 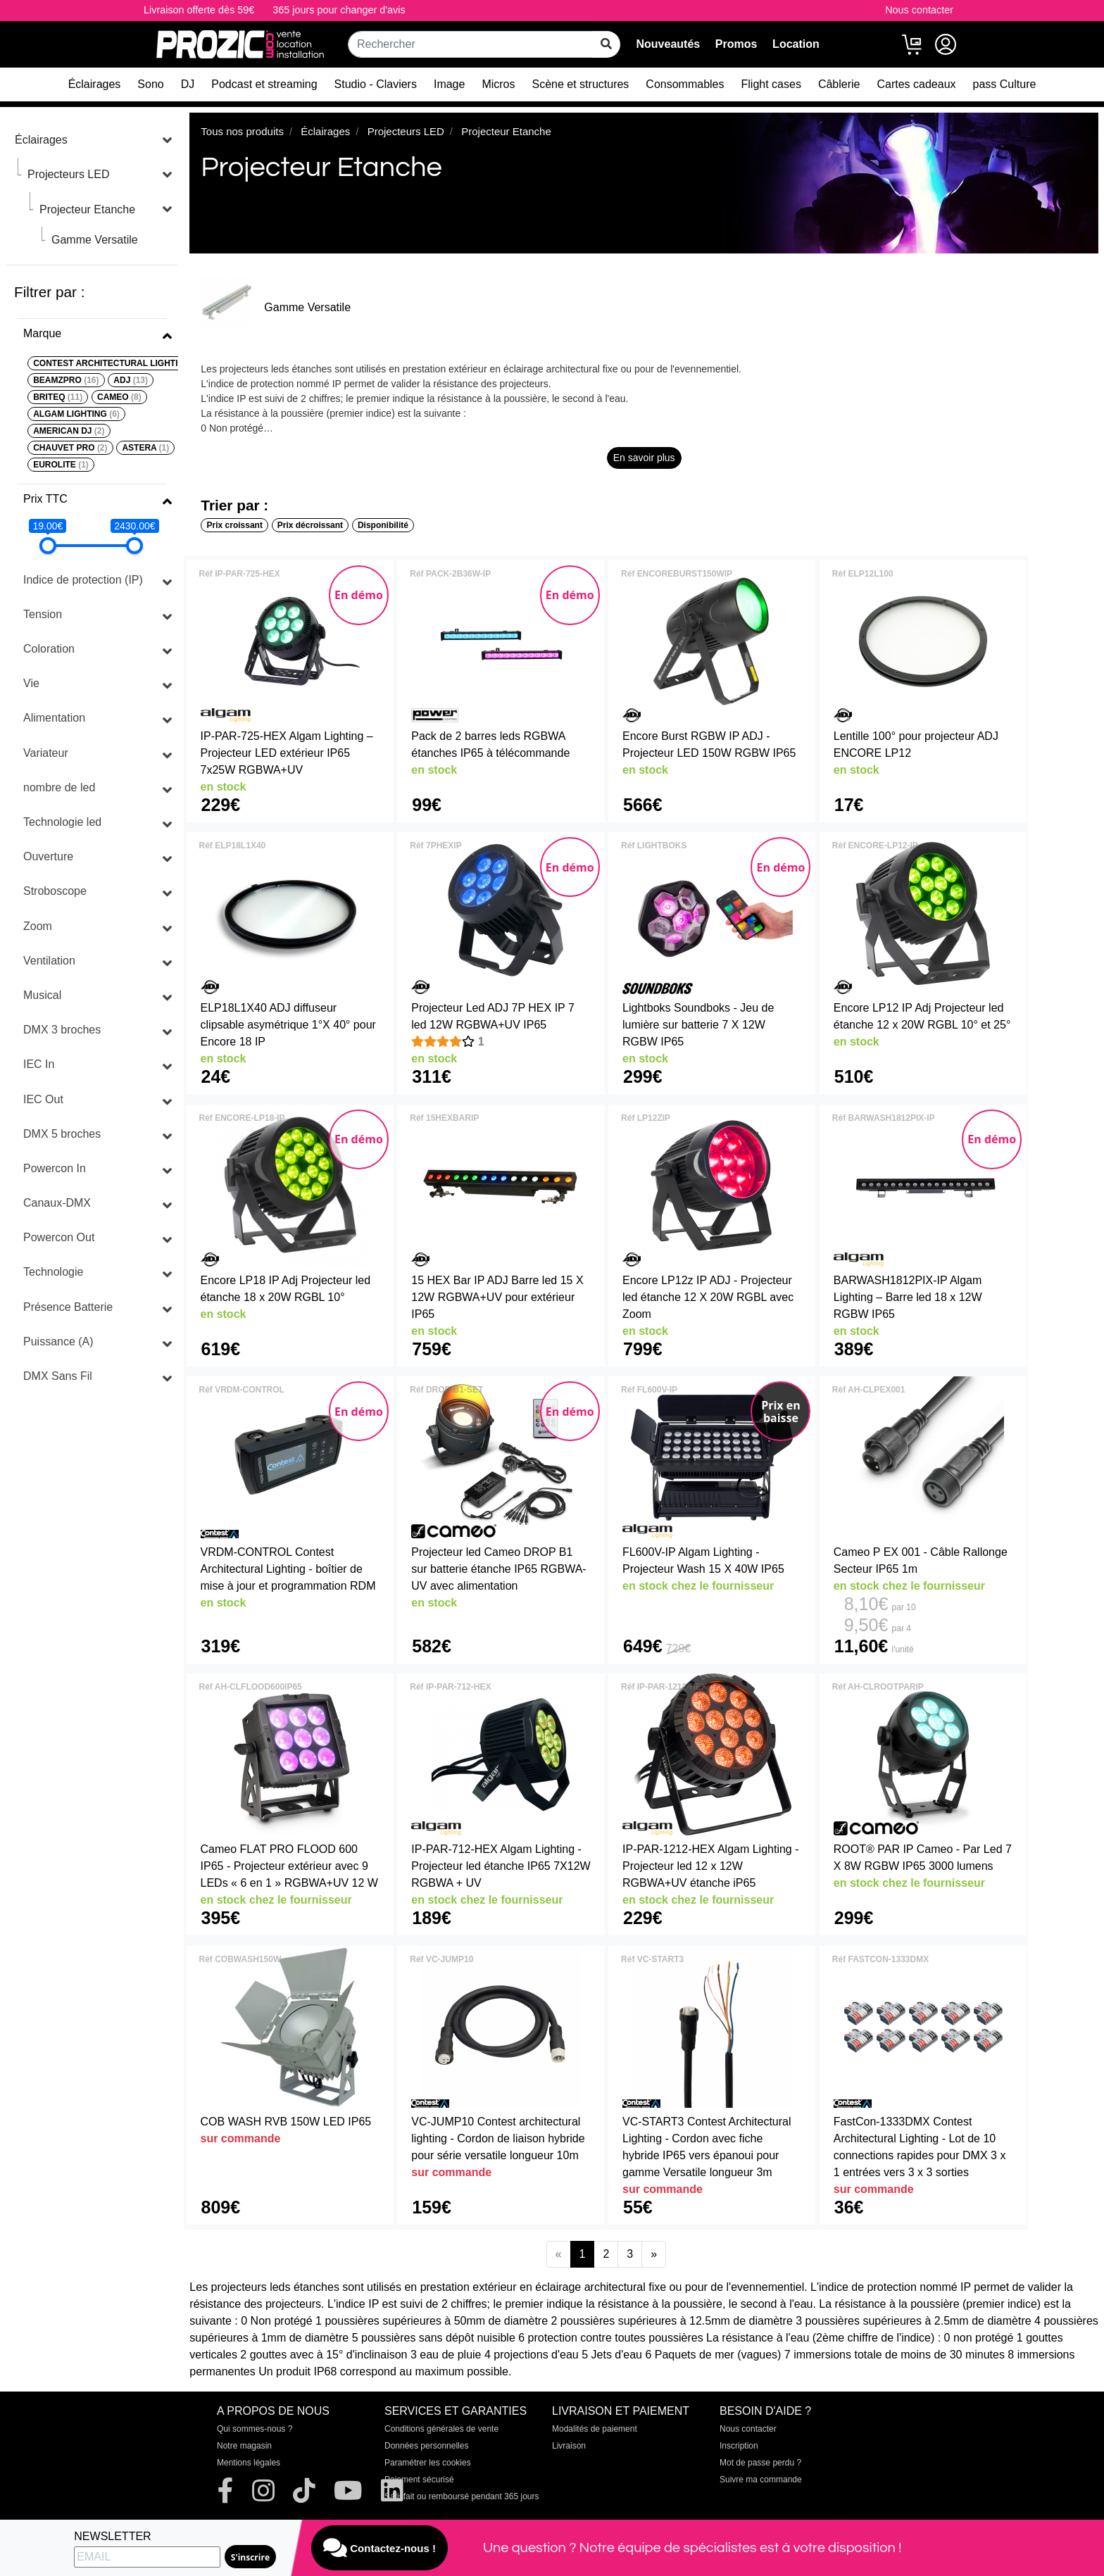 I want to click on Nouveautés, so click(x=668, y=44).